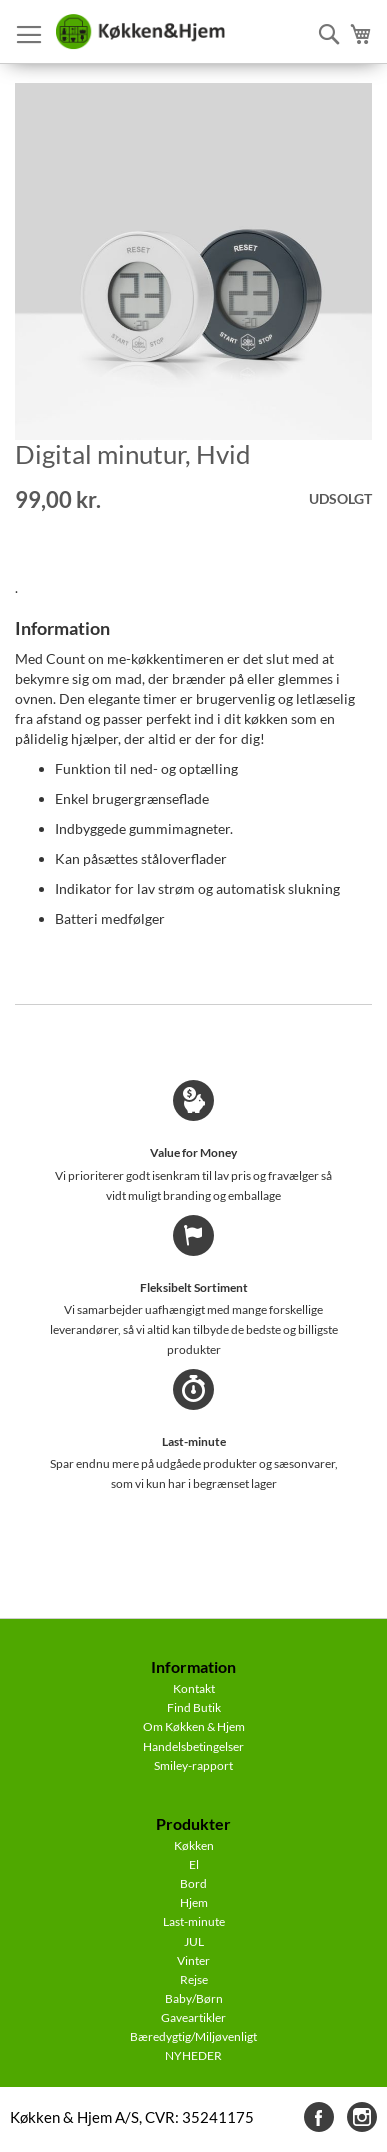 The width and height of the screenshot is (387, 2152). What do you see at coordinates (193, 1765) in the screenshot?
I see `Smiley-rapport` at bounding box center [193, 1765].